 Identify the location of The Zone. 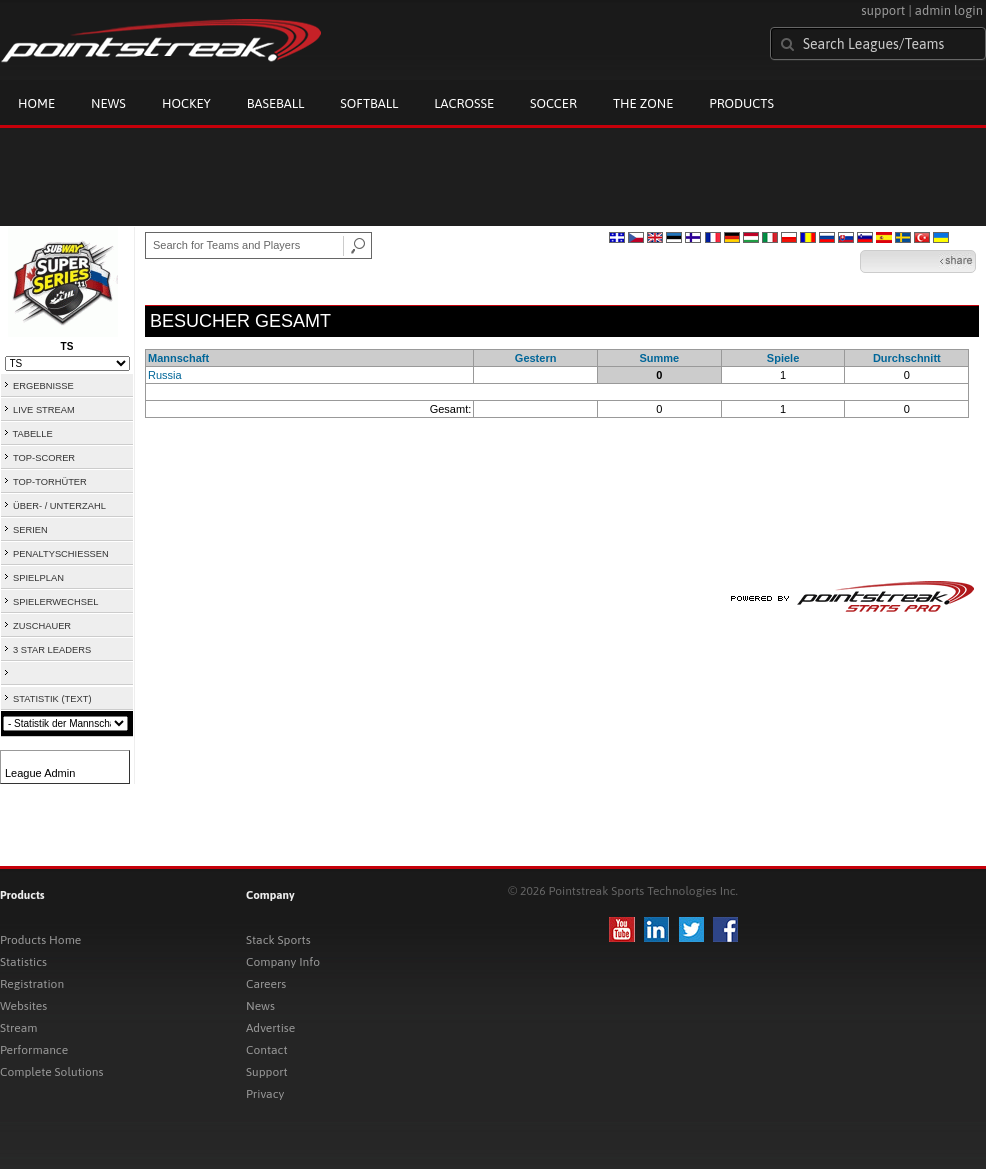
(643, 103).